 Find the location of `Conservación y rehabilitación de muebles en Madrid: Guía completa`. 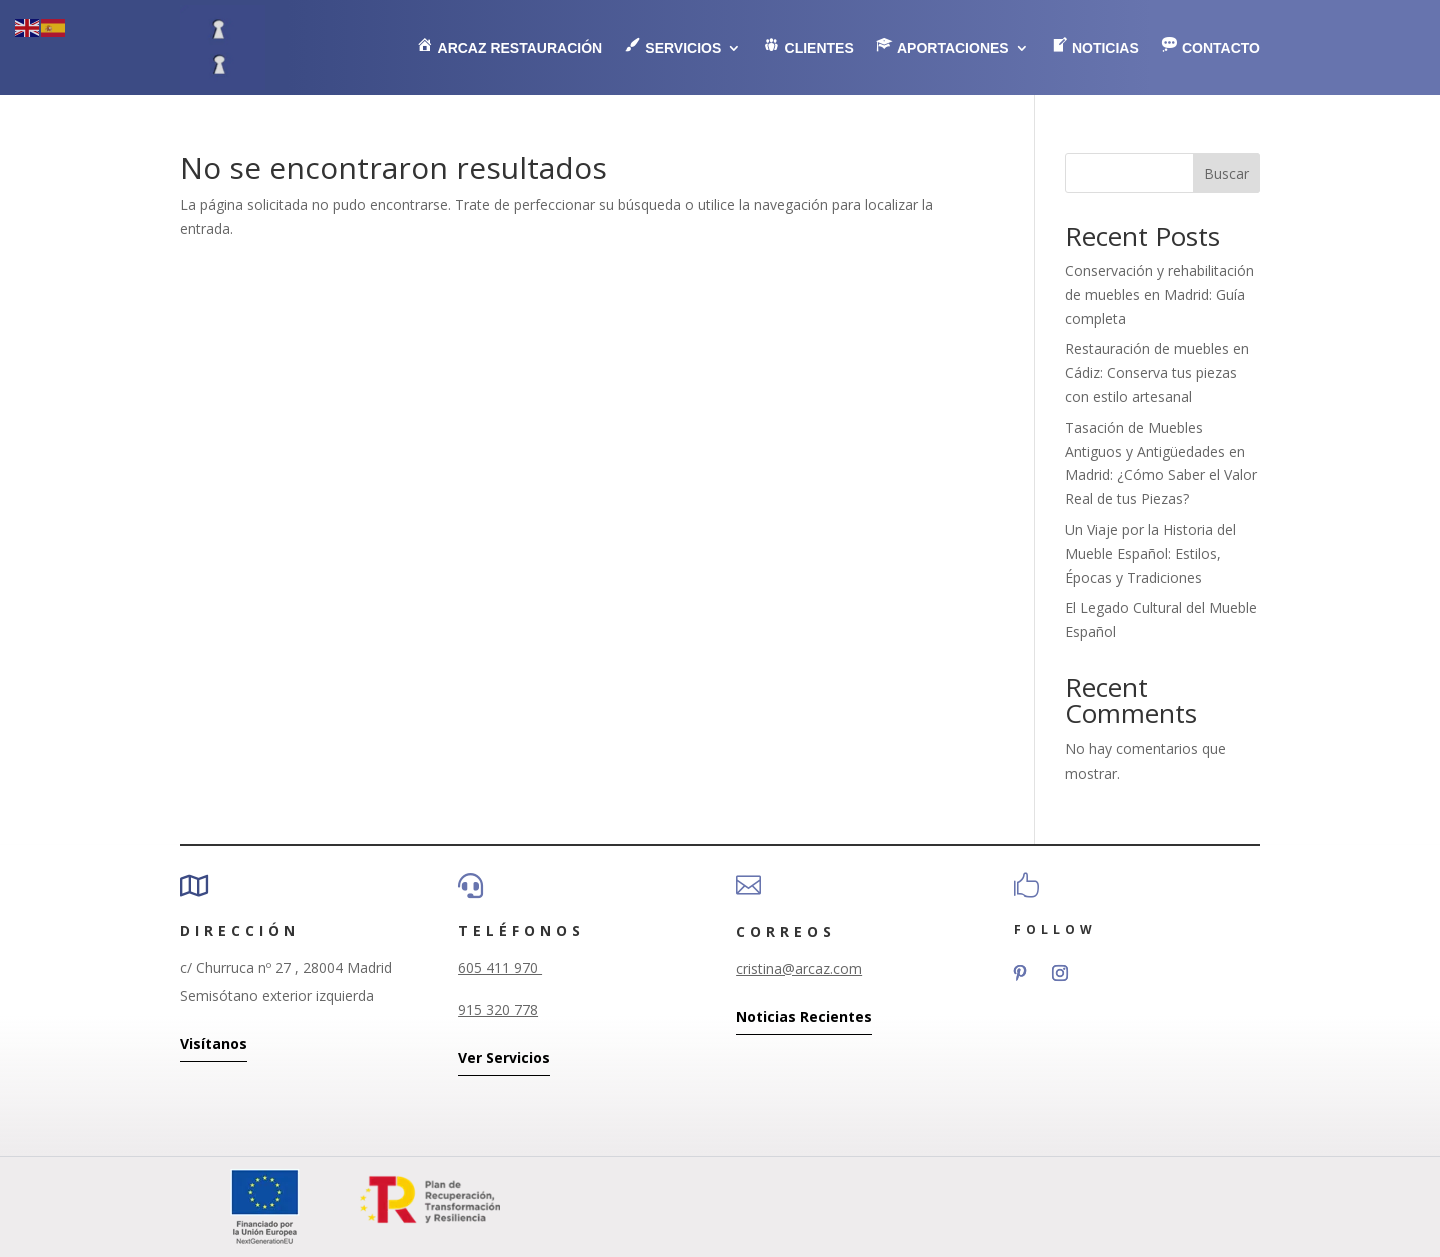

Conservación y rehabilitación de muebles en Madrid: Guía completa is located at coordinates (1159, 294).